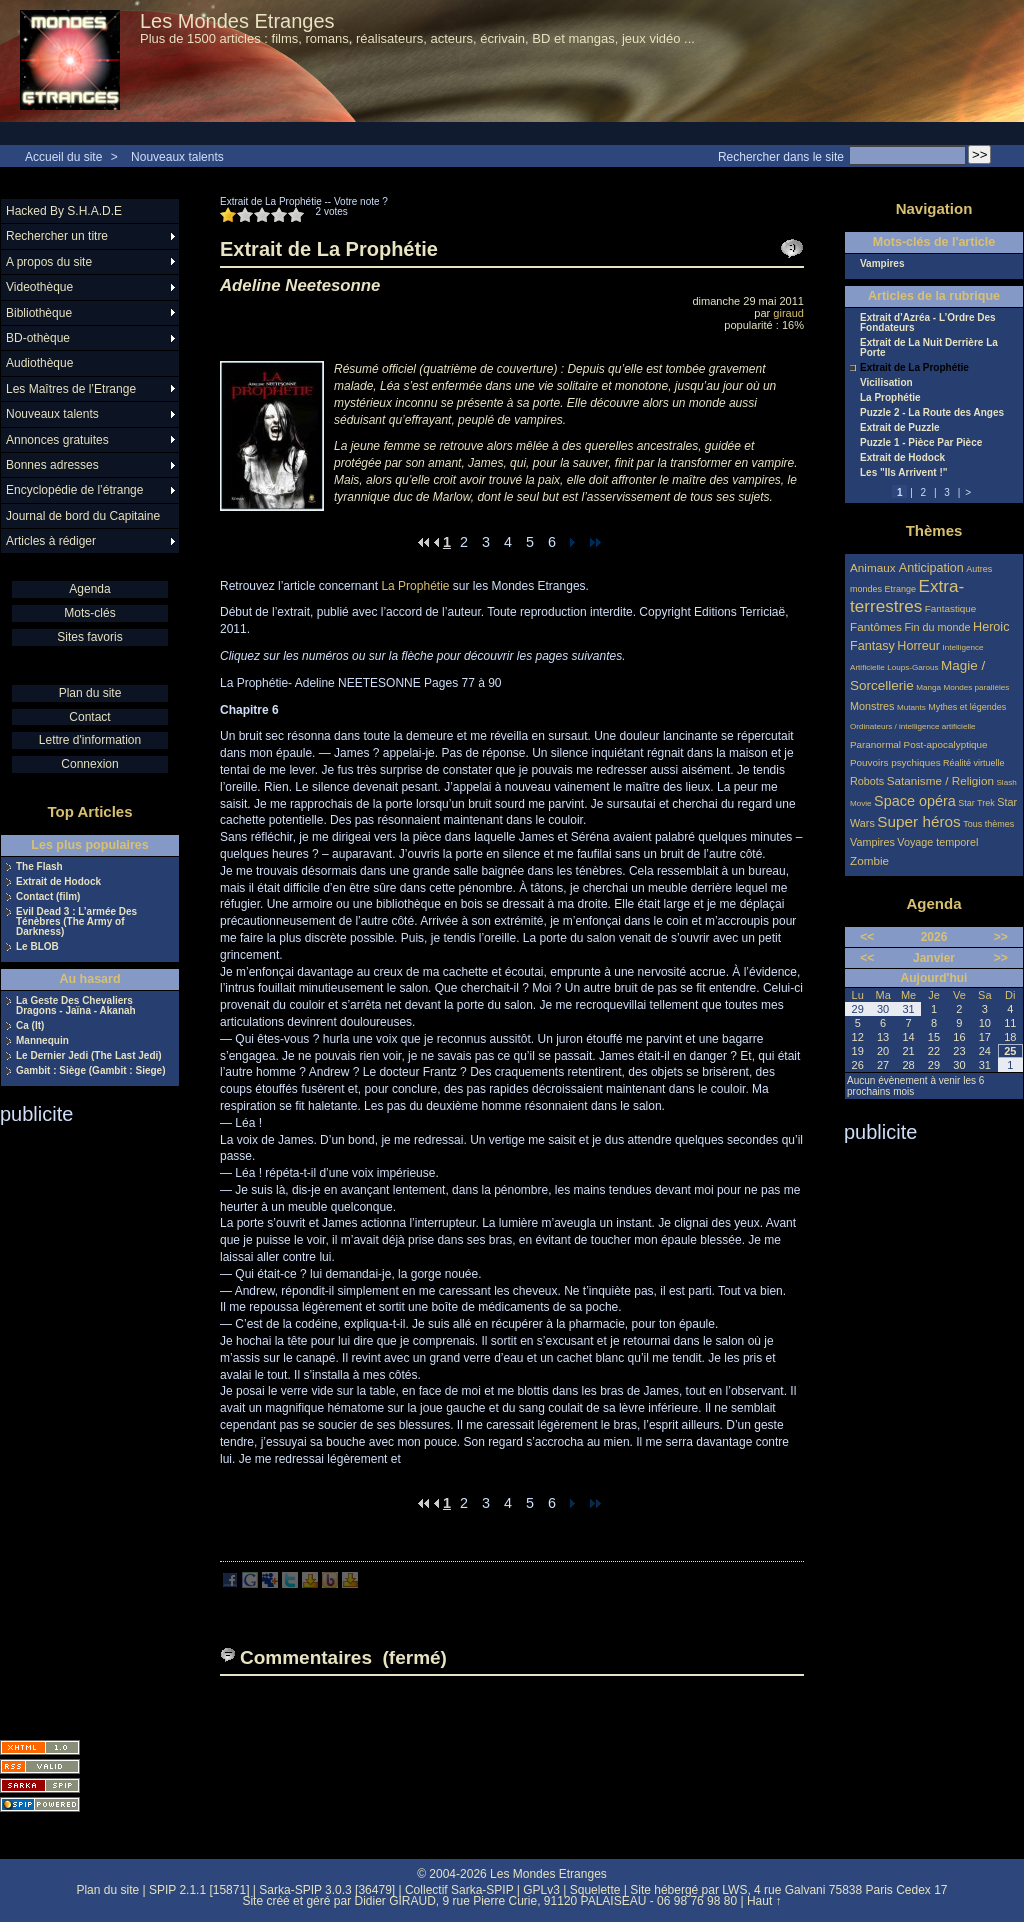  I want to click on Le BLOB, so click(37, 947).